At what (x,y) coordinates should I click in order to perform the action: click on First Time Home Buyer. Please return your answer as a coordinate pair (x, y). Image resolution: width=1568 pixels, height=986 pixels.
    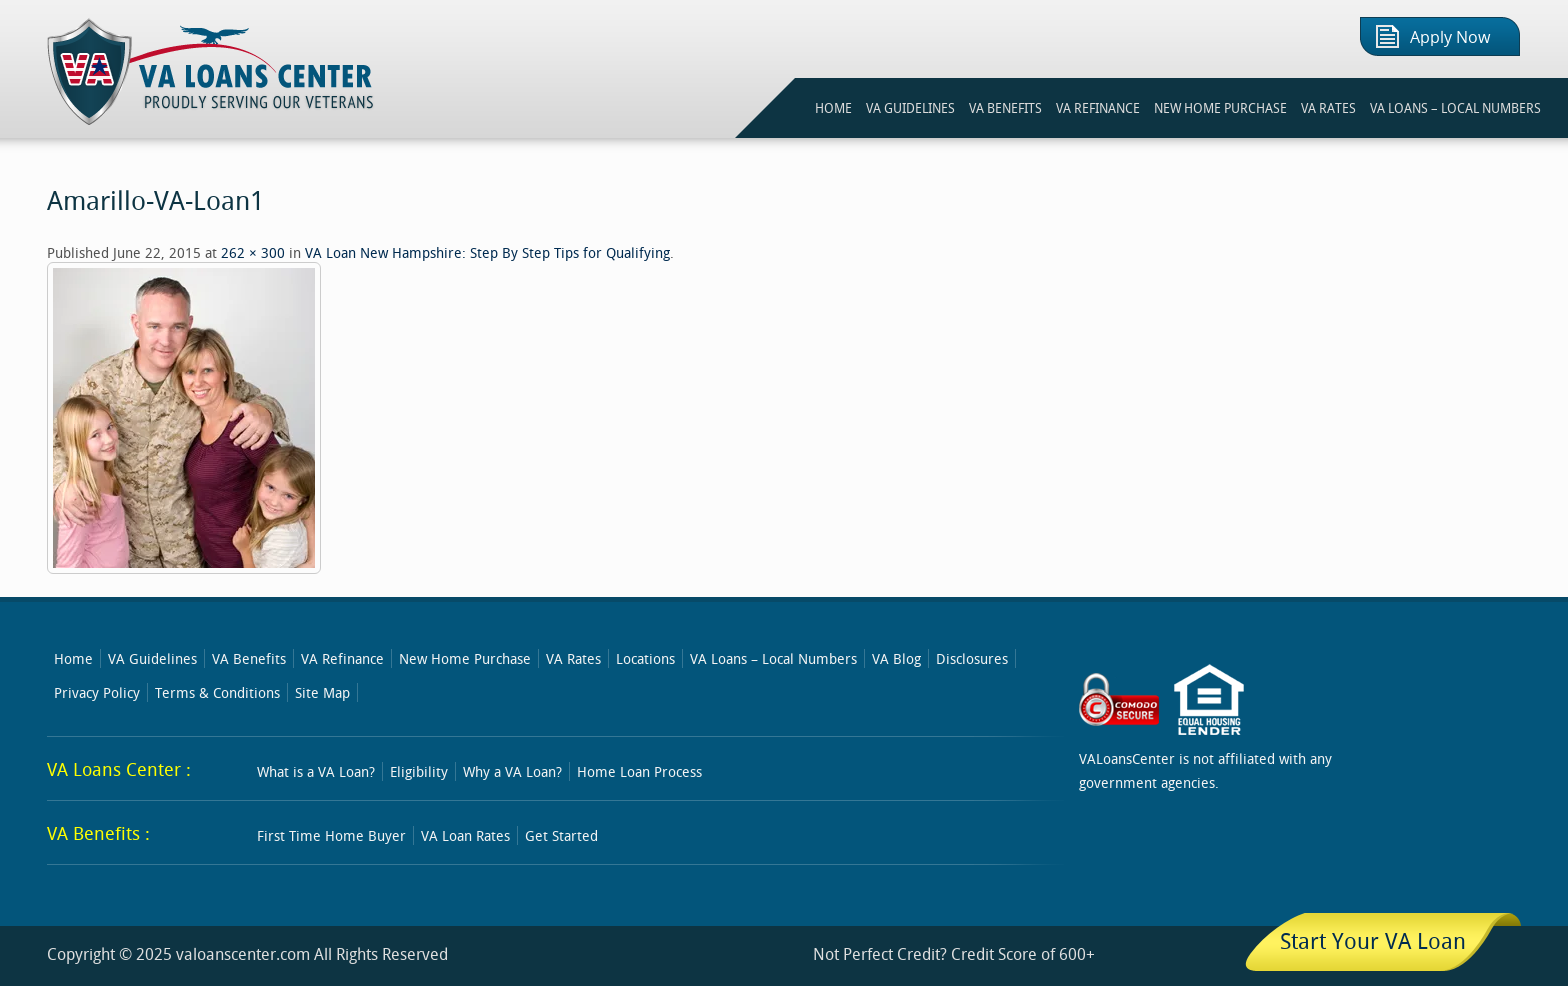
    Looking at the image, I should click on (331, 835).